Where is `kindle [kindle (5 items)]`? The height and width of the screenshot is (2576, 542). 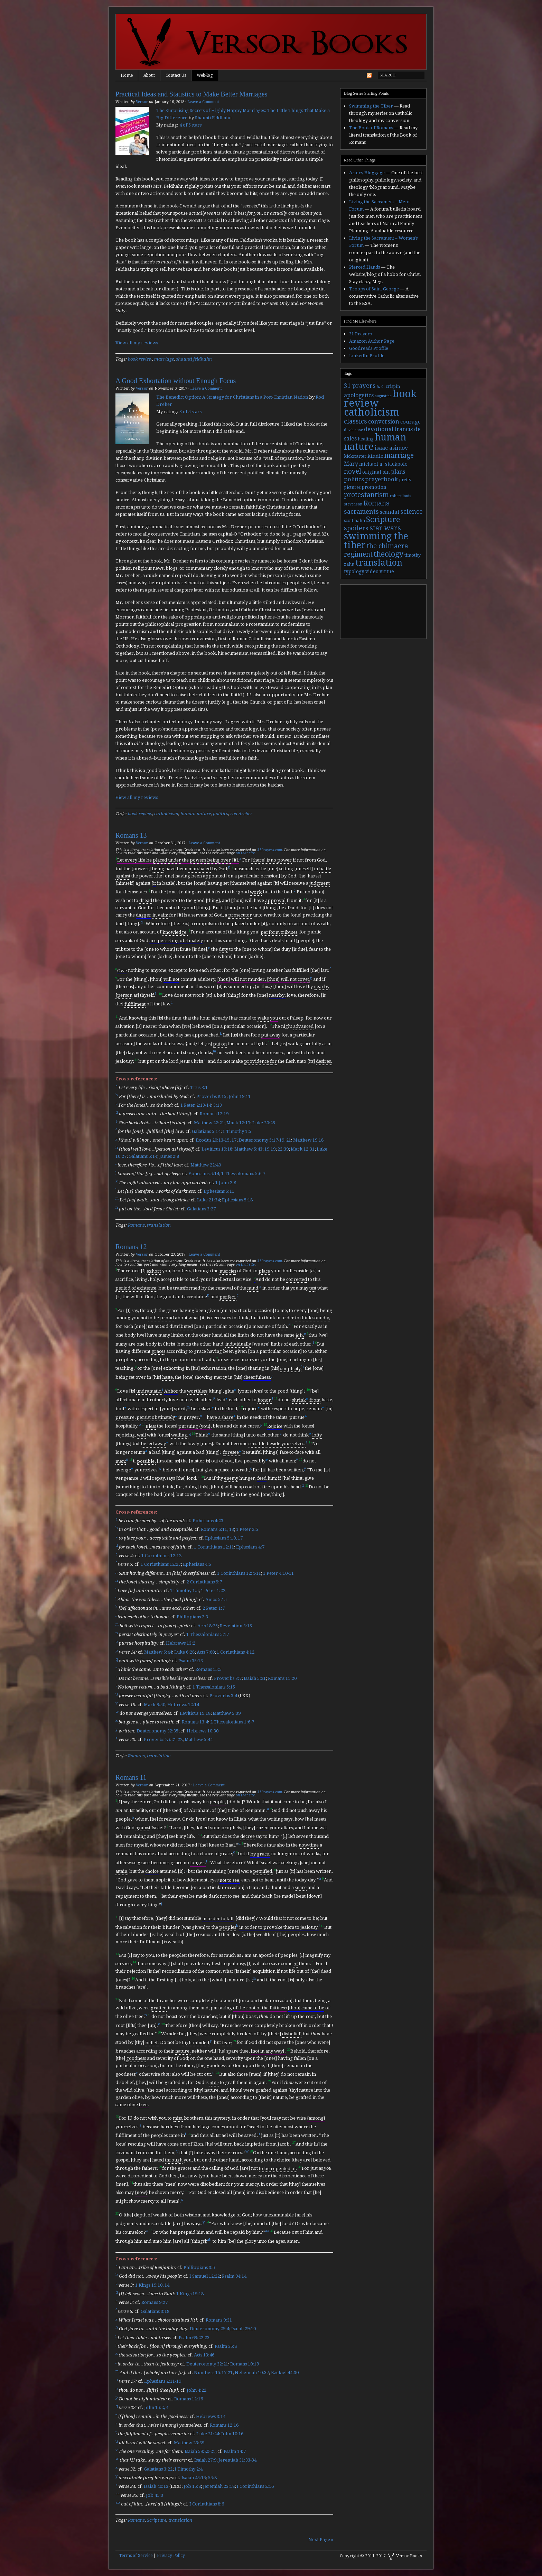 kindle [kindle (5 items)] is located at coordinates (375, 456).